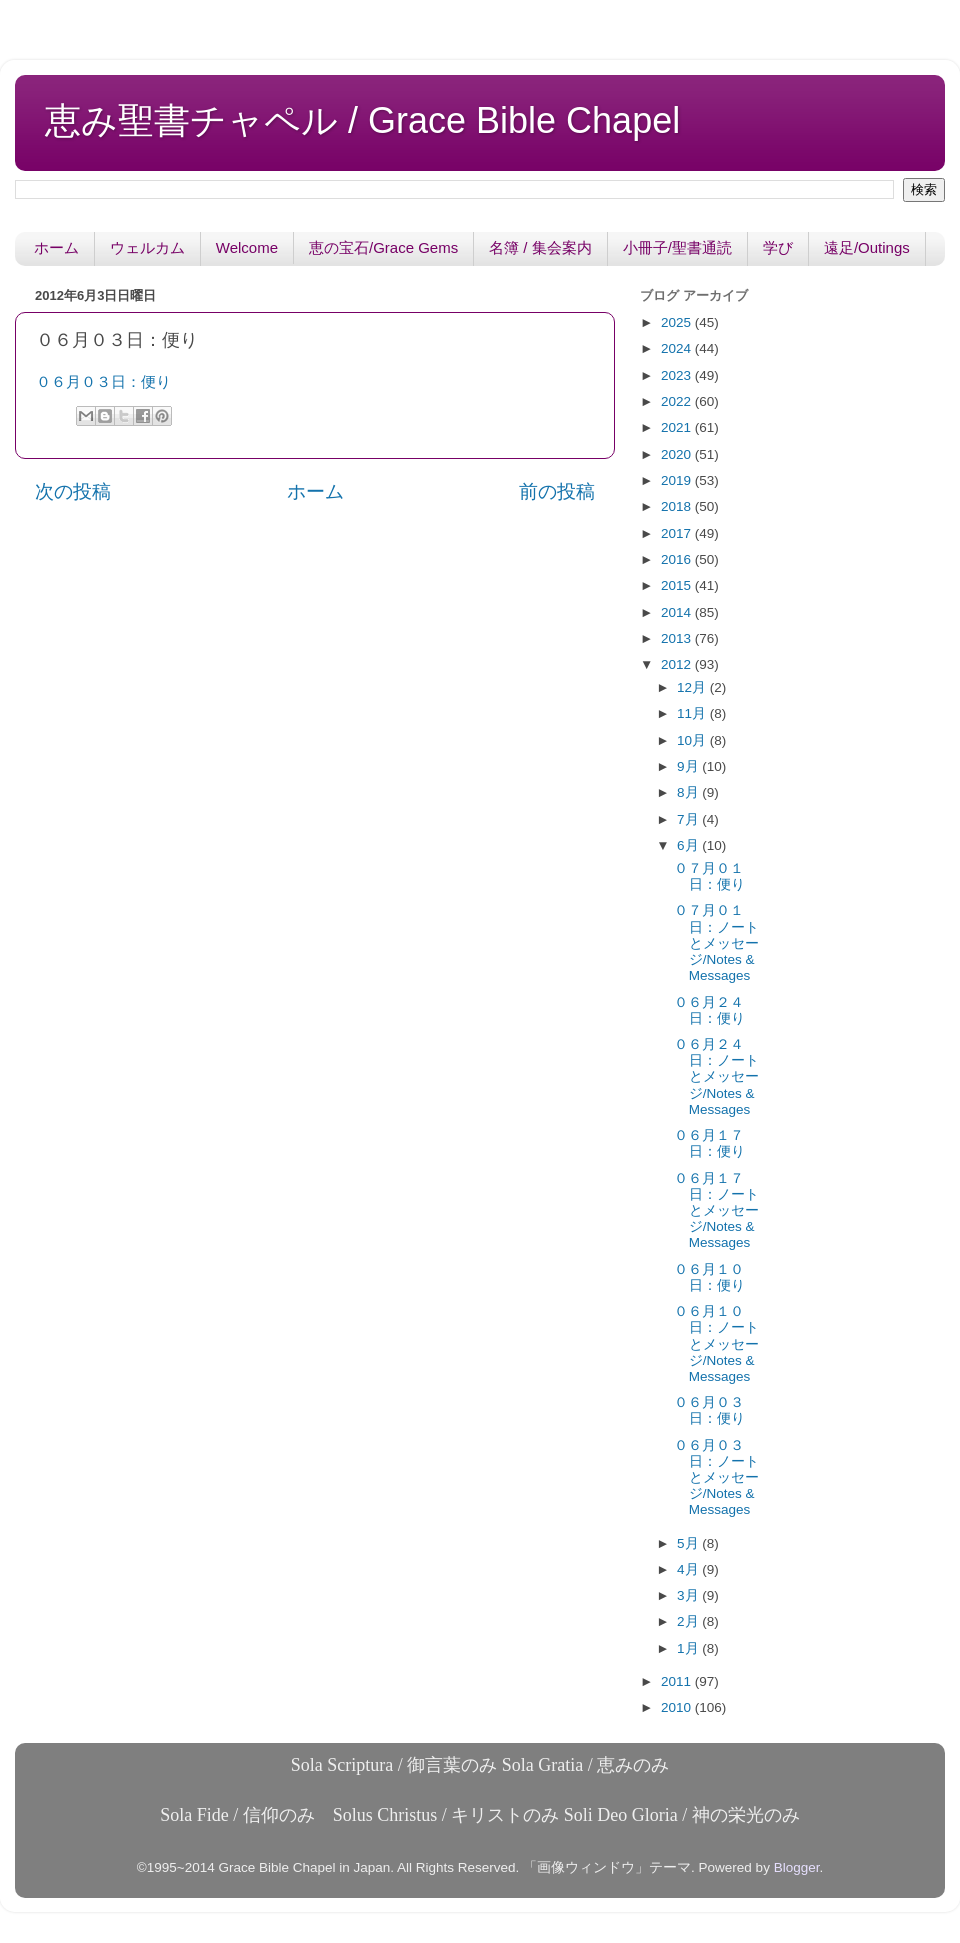 Image resolution: width=960 pixels, height=1943 pixels. Describe the element at coordinates (689, 819) in the screenshot. I see `7月` at that location.